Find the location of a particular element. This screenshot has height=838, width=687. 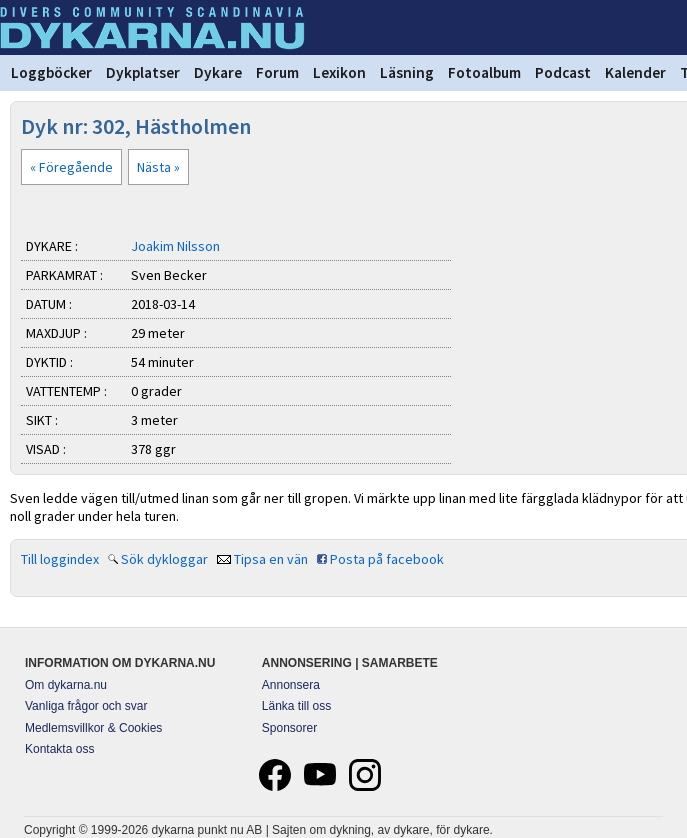

Lexikon is located at coordinates (339, 72).